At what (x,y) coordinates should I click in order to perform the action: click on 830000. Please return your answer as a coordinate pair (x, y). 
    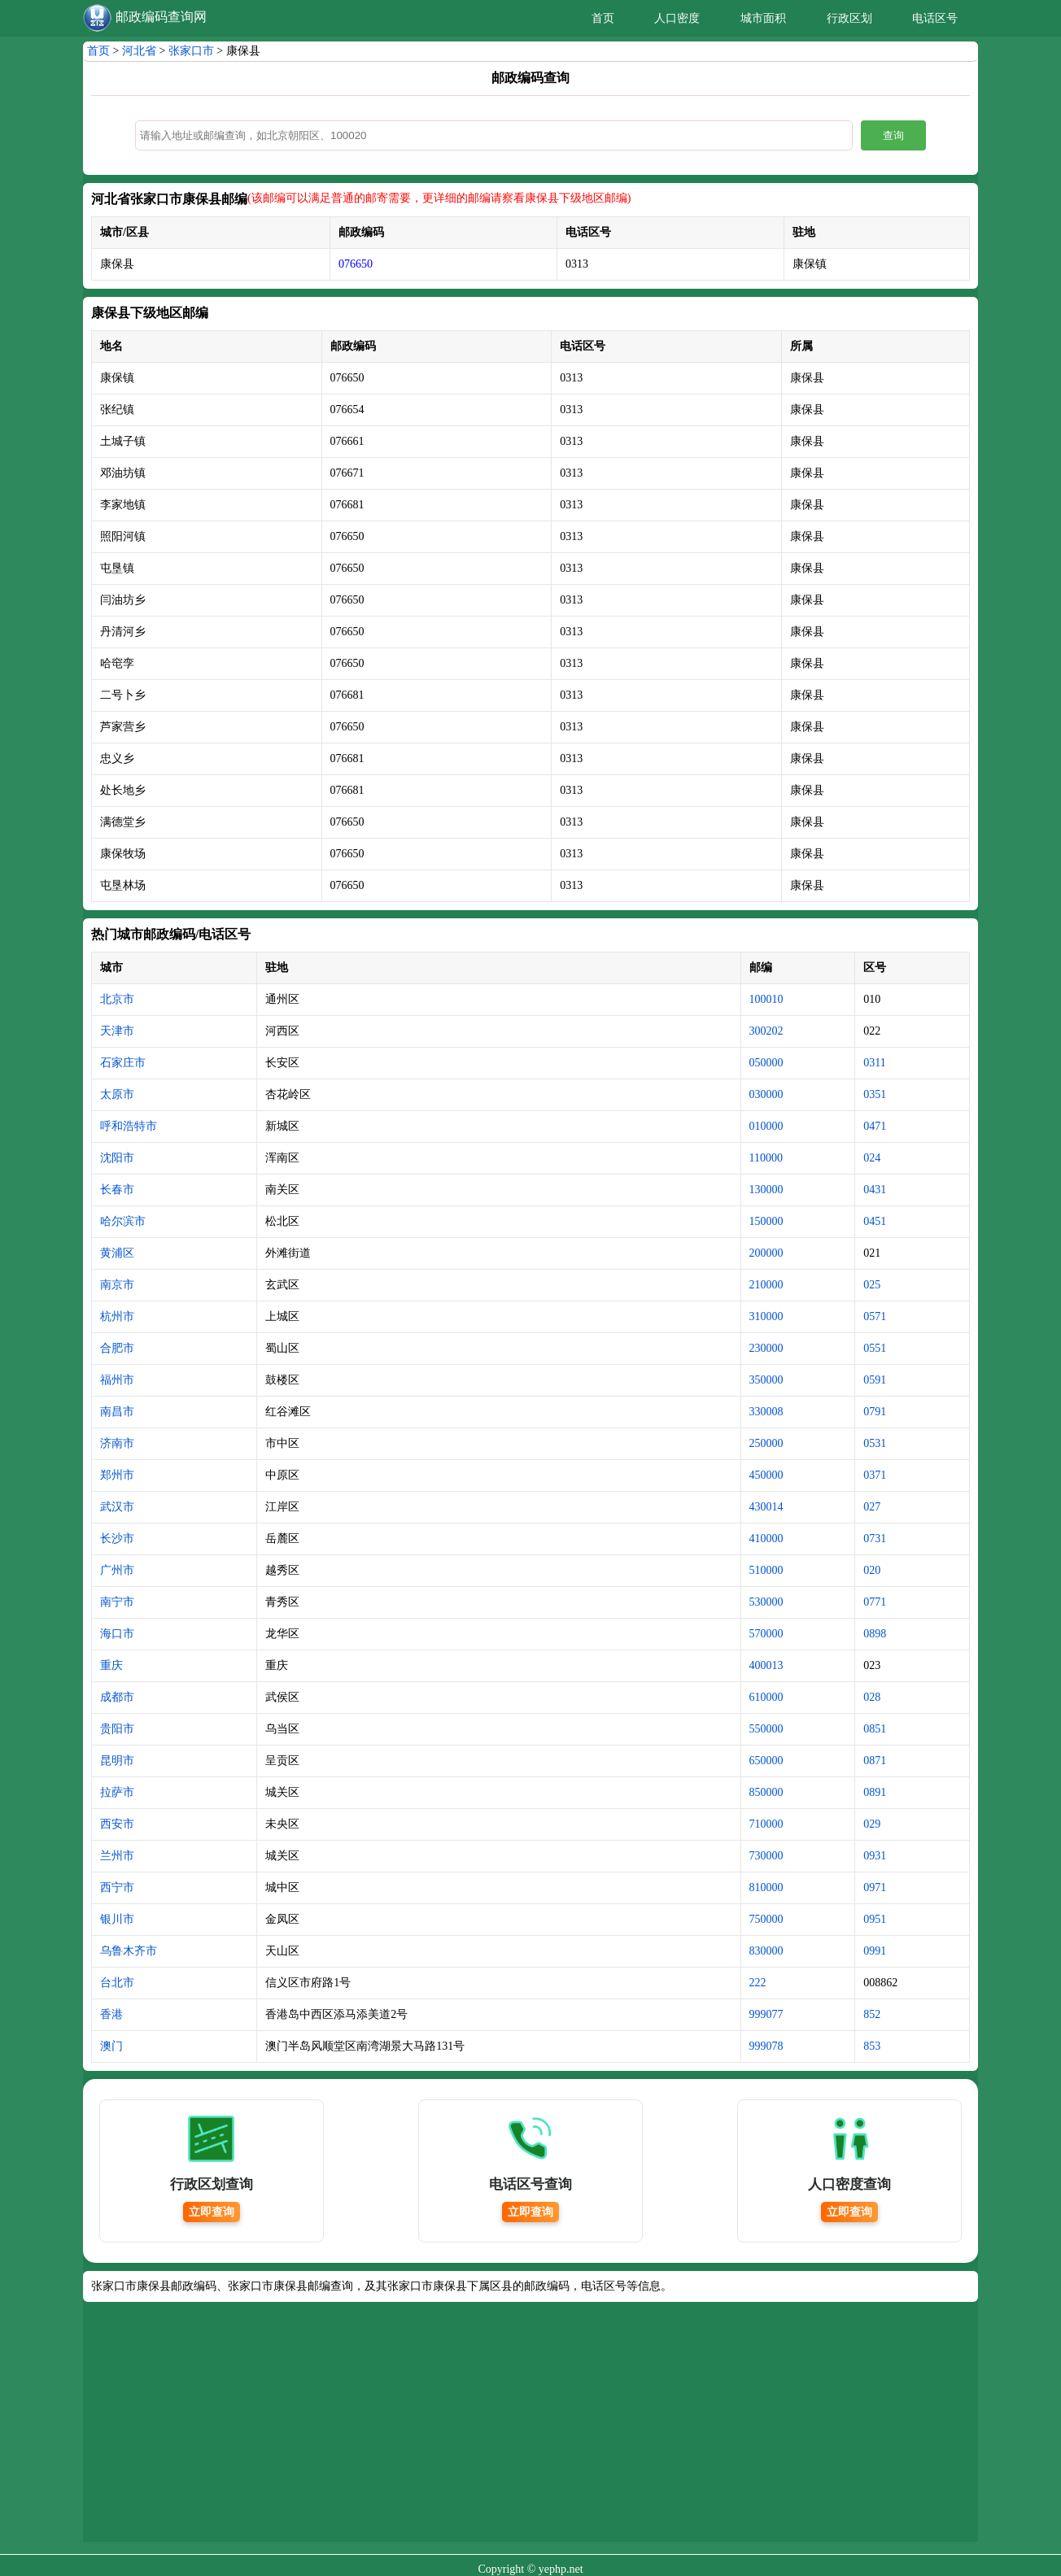
    Looking at the image, I should click on (766, 1951).